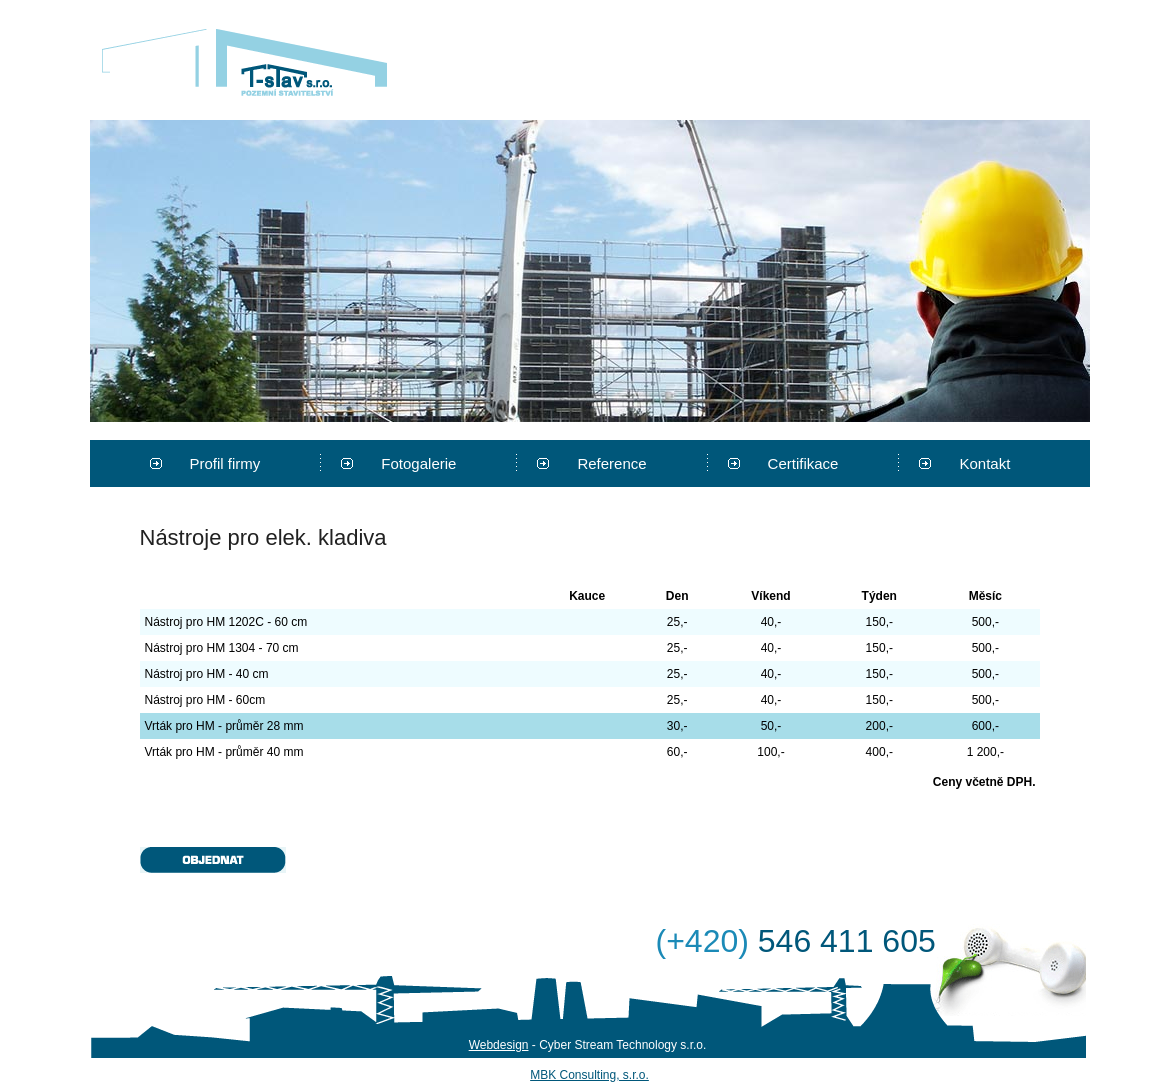 The width and height of the screenshot is (1175, 1082). I want to click on T-stav s.r.o., so click(244, 62).